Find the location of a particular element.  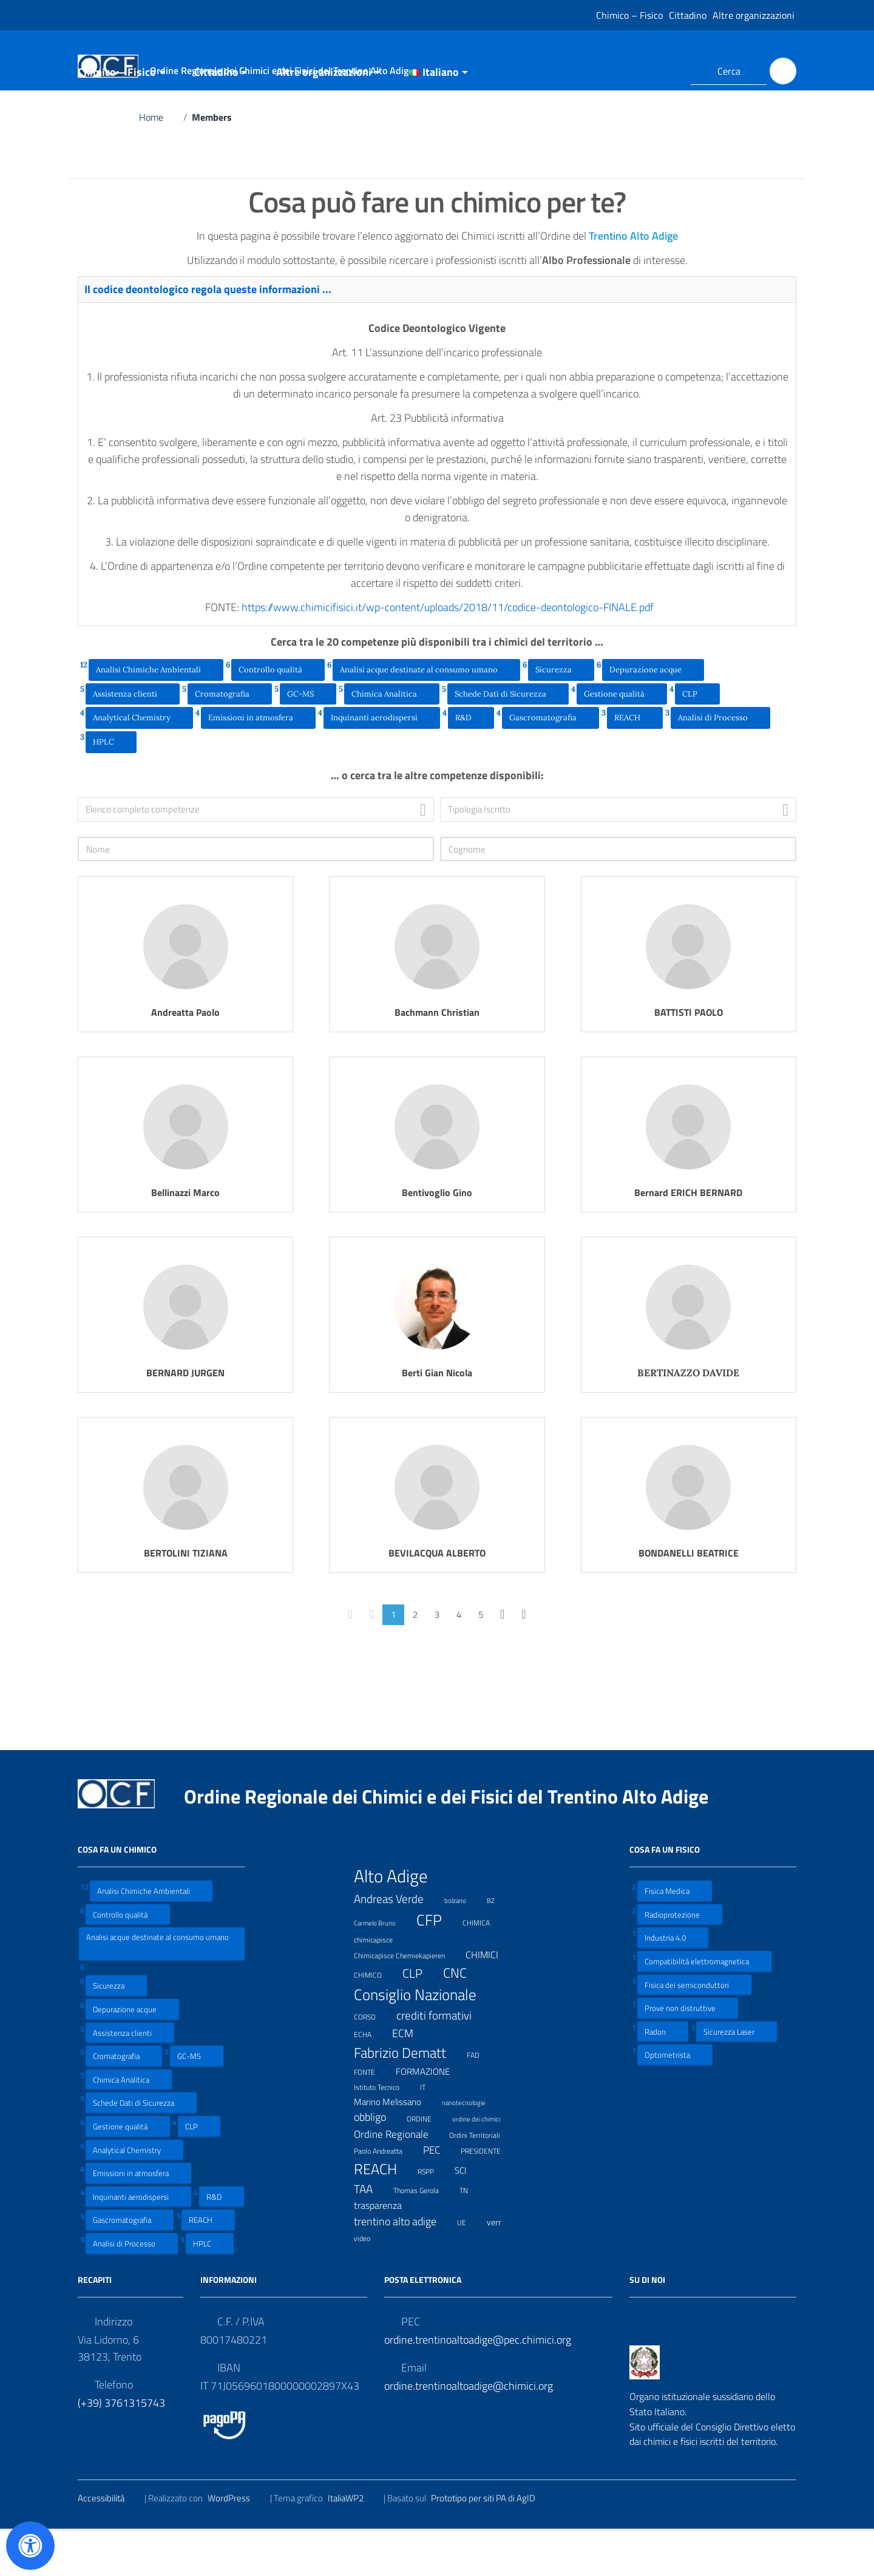

R&D is located at coordinates (471, 762).